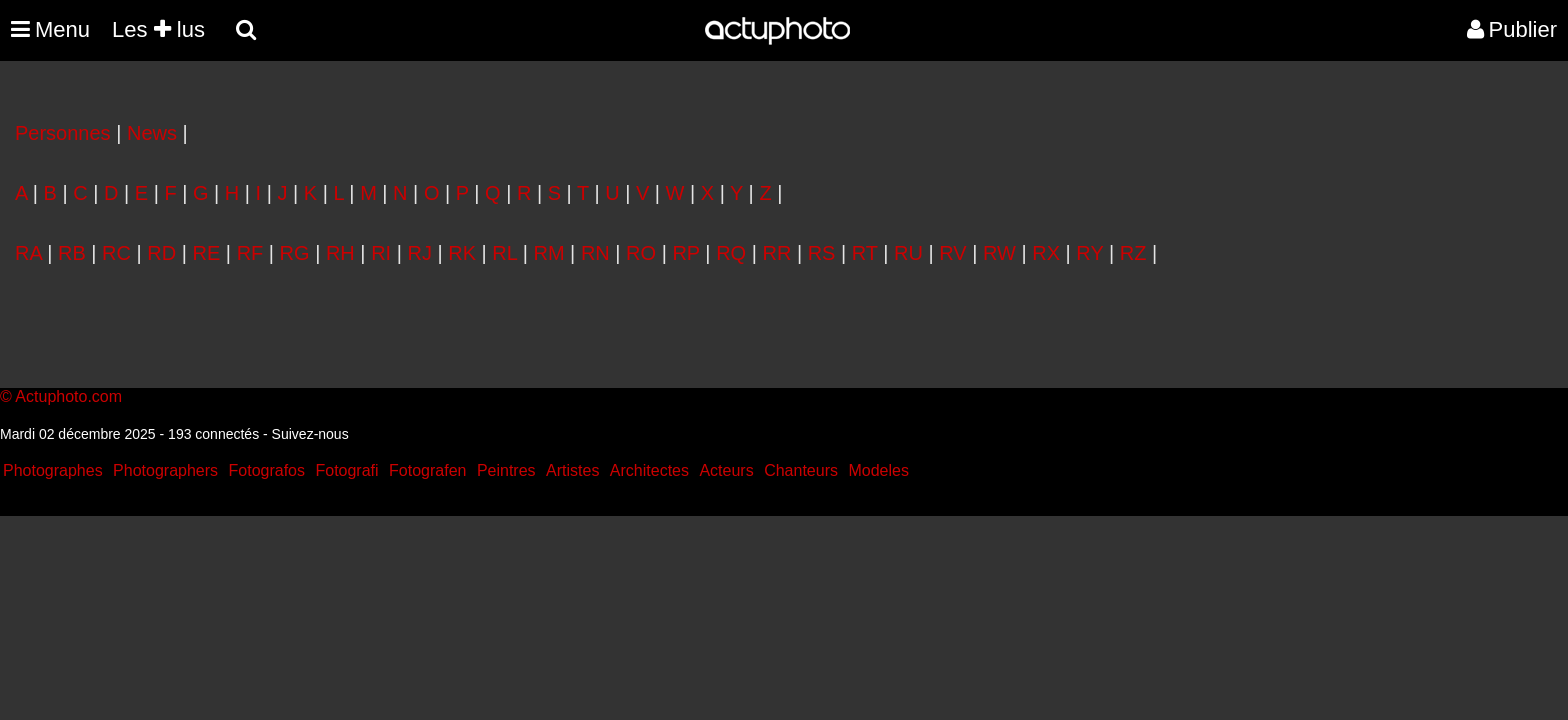 The image size is (1568, 720). I want to click on Fotografi, so click(346, 470).